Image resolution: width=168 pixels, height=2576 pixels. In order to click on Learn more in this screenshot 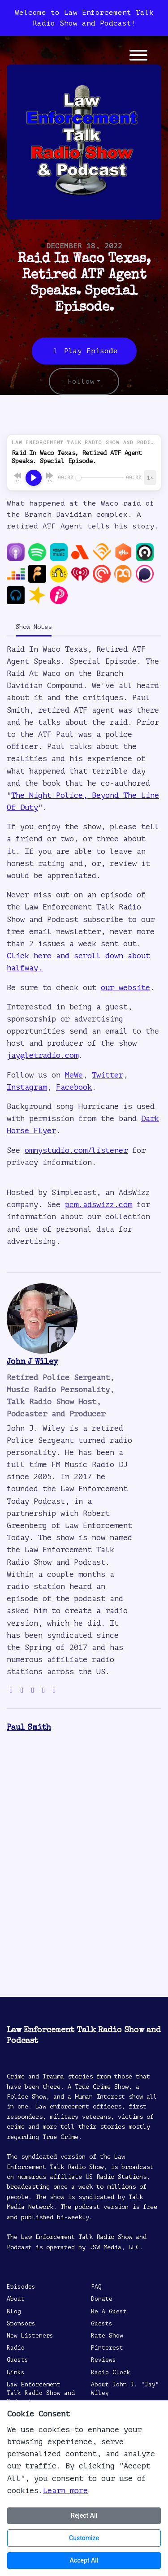, I will do `click(65, 2490)`.